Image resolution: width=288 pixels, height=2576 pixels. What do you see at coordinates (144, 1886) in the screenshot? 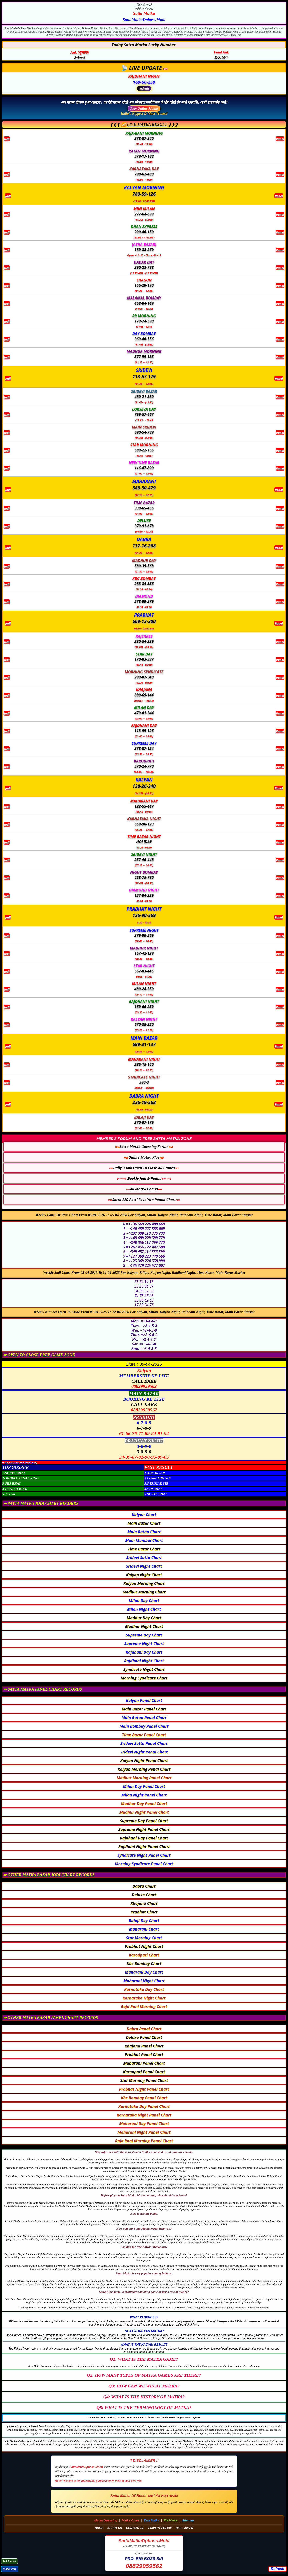
I see `Dabra Chart` at bounding box center [144, 1886].